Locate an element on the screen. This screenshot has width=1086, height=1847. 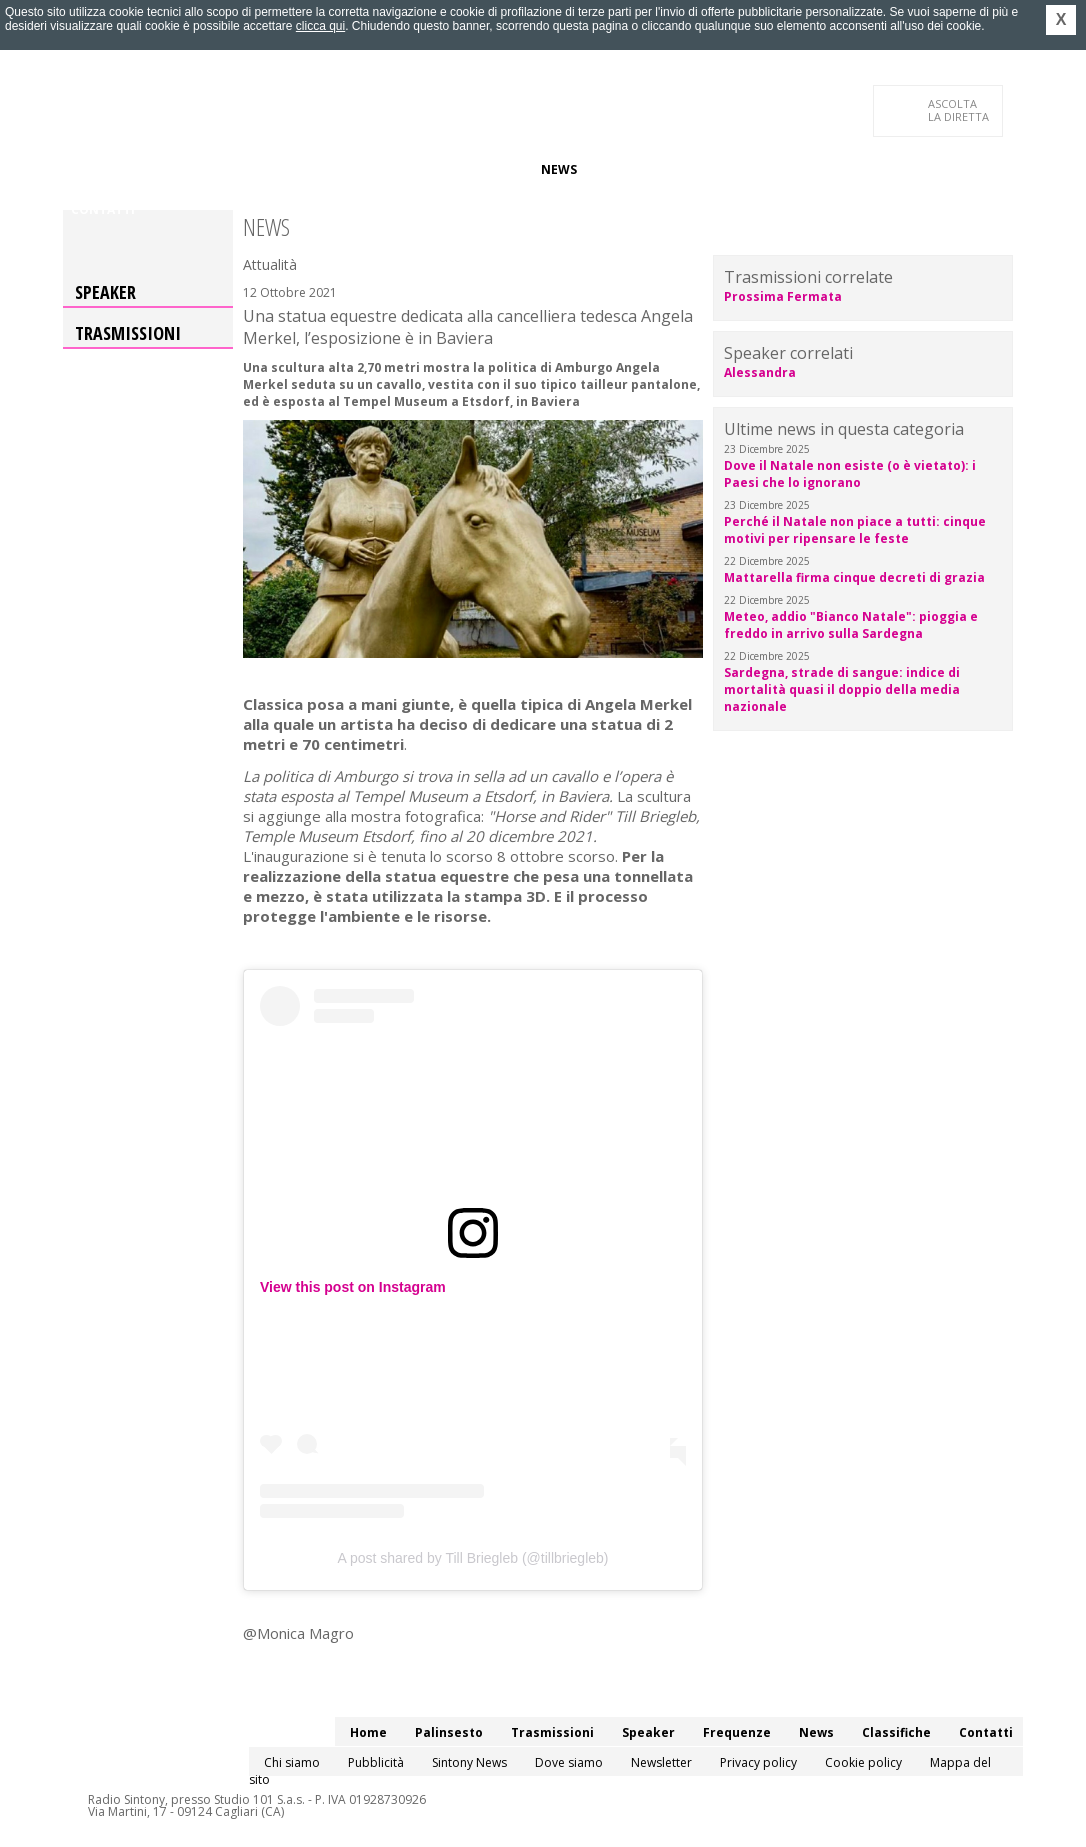
Sintony News is located at coordinates (469, 1762).